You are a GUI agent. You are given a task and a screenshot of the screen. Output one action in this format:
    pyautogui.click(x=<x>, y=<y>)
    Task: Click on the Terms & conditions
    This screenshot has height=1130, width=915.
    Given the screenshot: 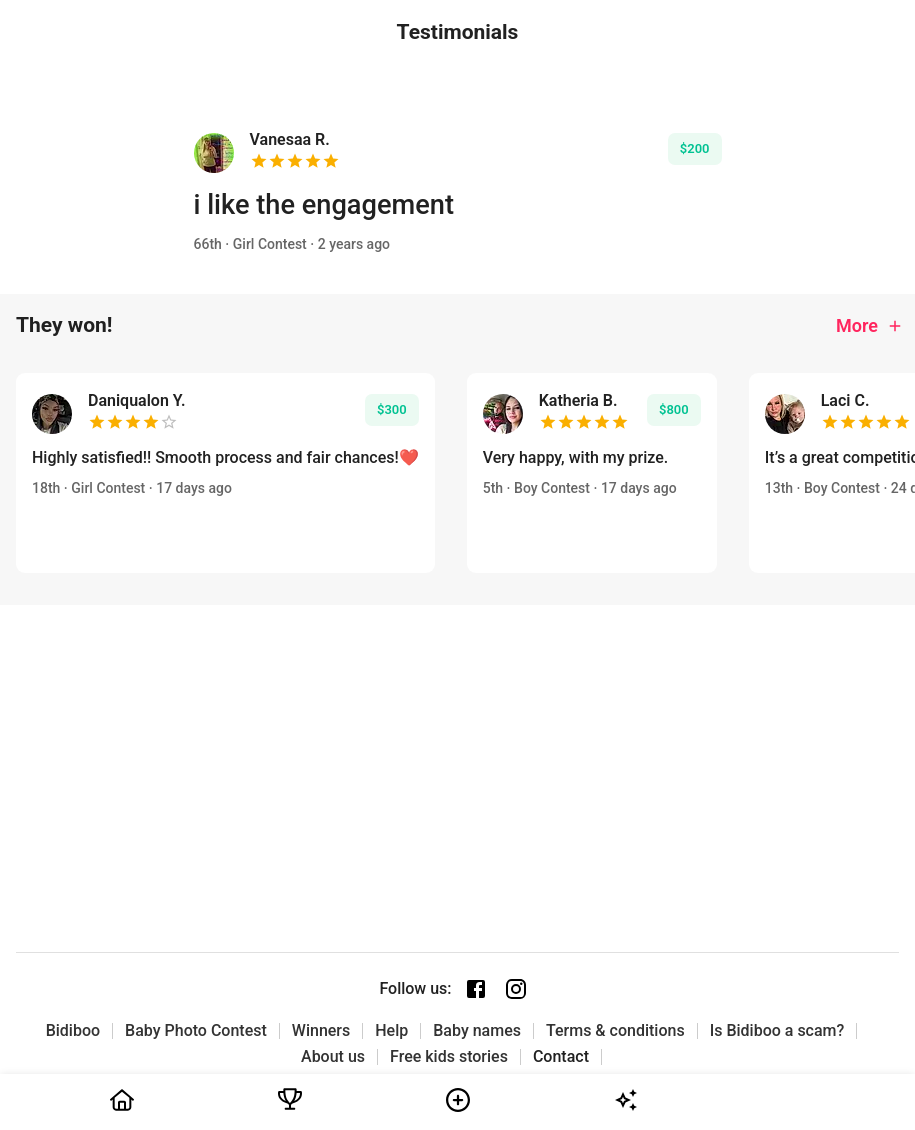 What is the action you would take?
    pyautogui.click(x=615, y=1031)
    